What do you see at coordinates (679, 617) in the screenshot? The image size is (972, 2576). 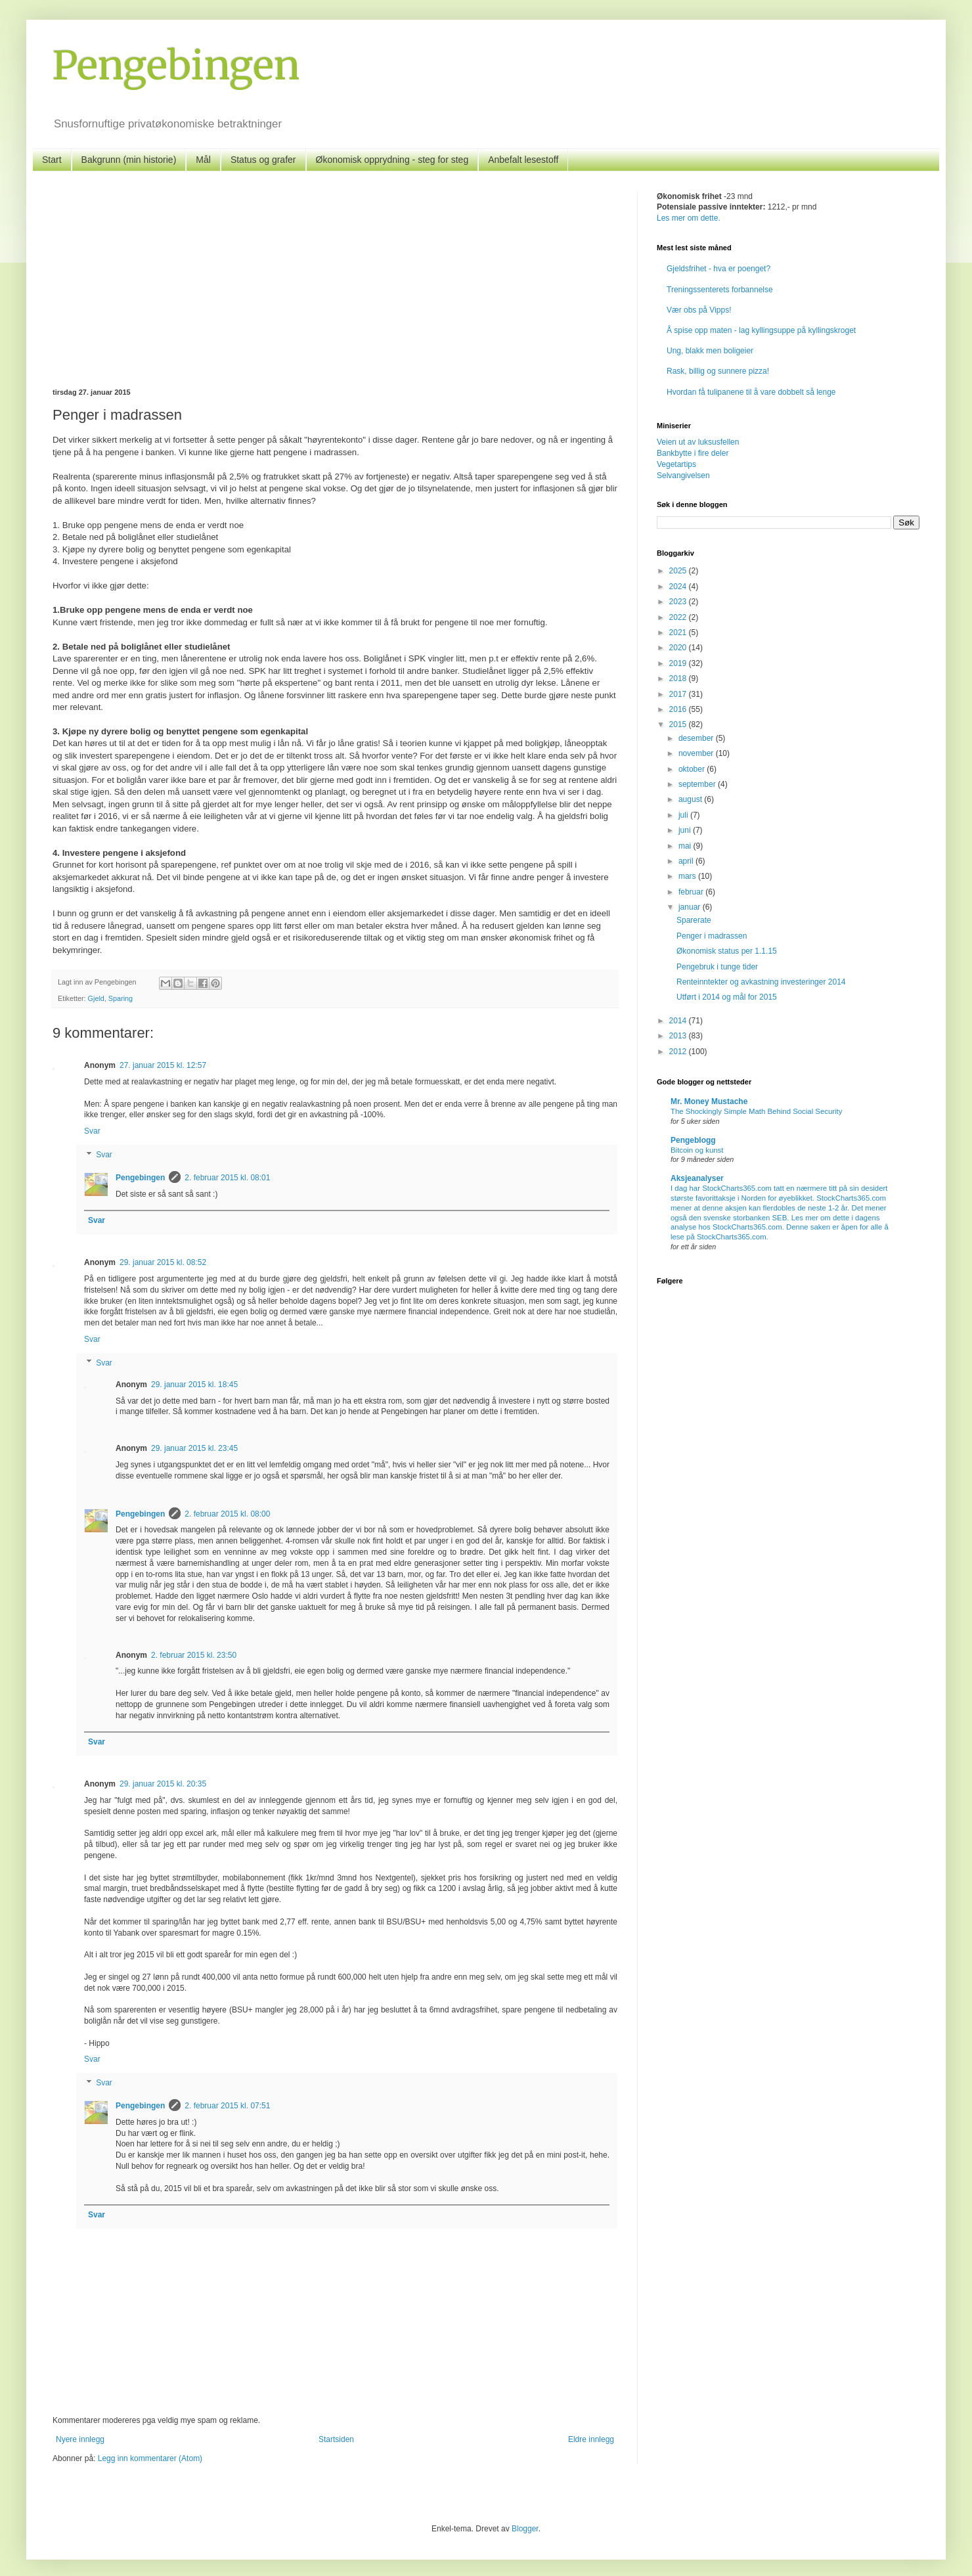 I see `2022` at bounding box center [679, 617].